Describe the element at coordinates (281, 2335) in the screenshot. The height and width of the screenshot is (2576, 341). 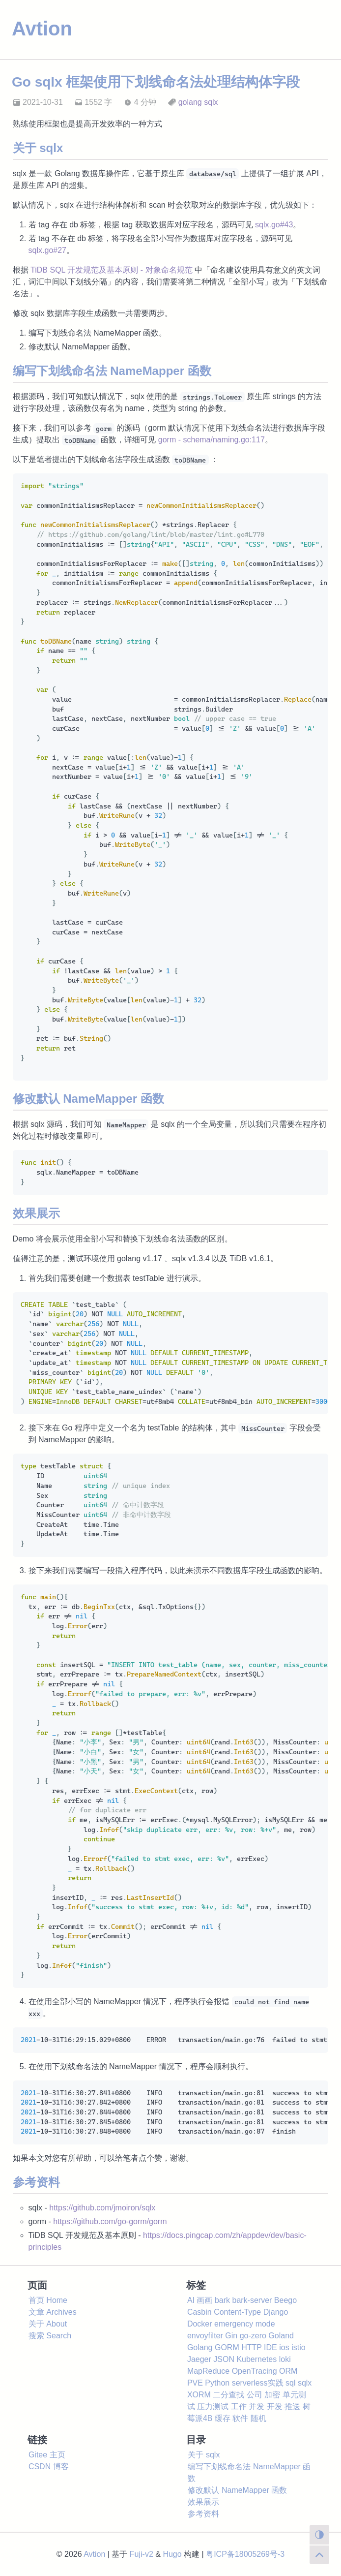
I see `Goland` at that location.